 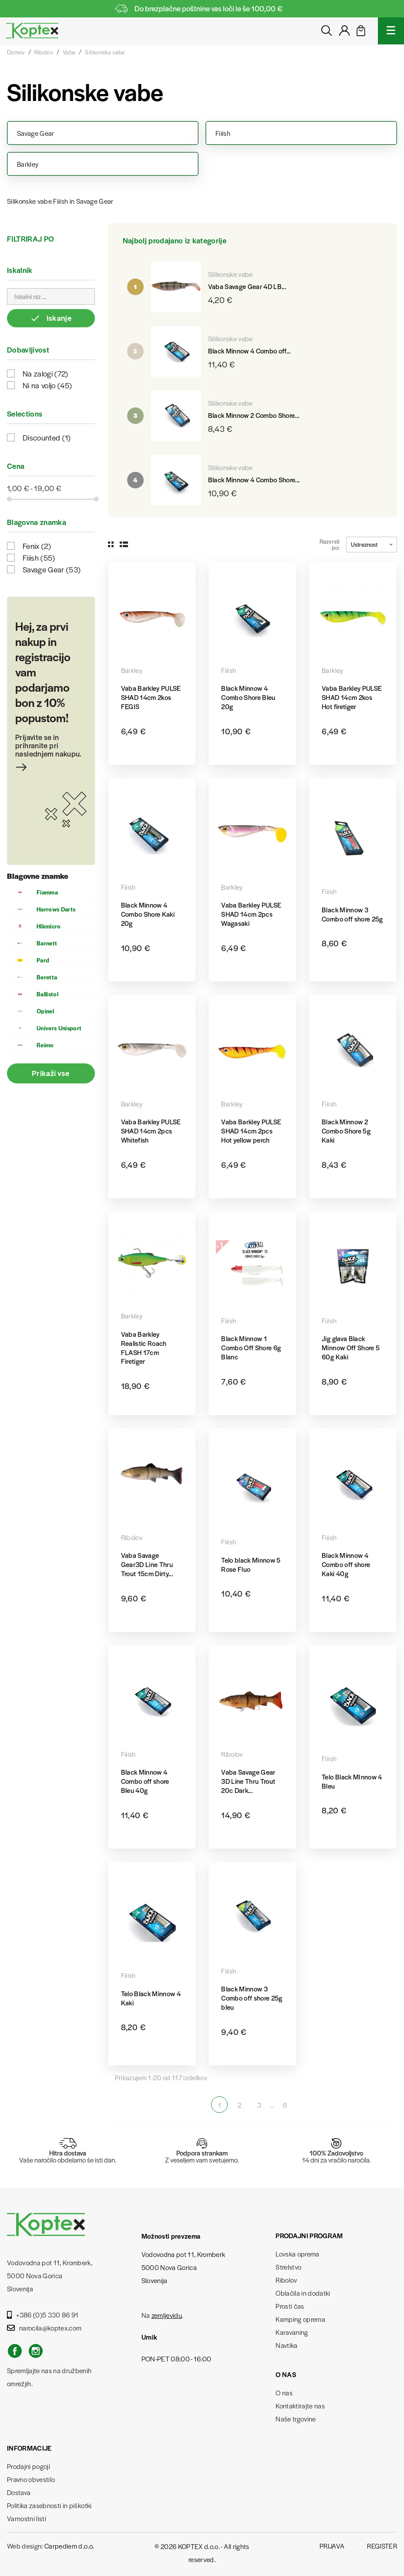 I want to click on Savage Gear, so click(x=52, y=569).